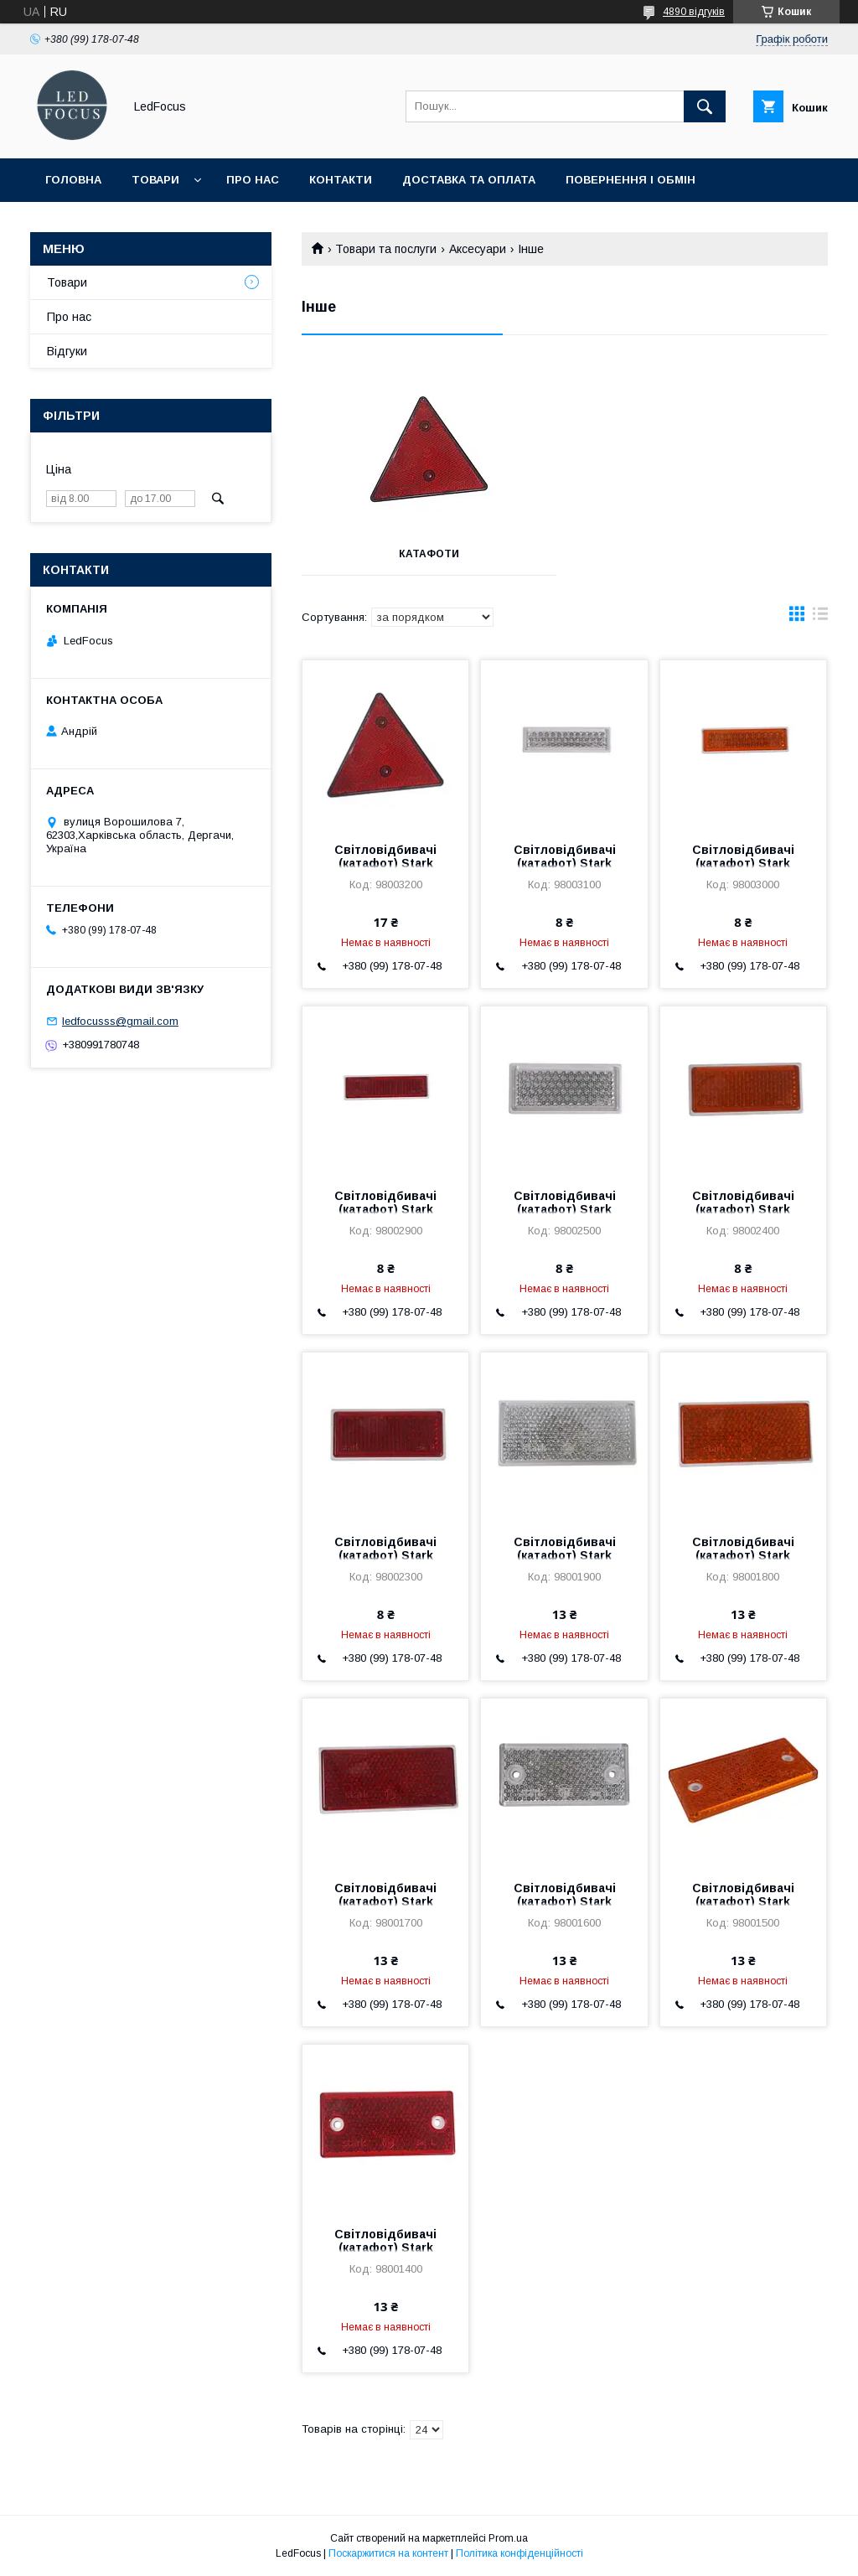 This screenshot has height=2576, width=858. Describe the element at coordinates (630, 179) in the screenshot. I see `Повернення і обмін` at that location.